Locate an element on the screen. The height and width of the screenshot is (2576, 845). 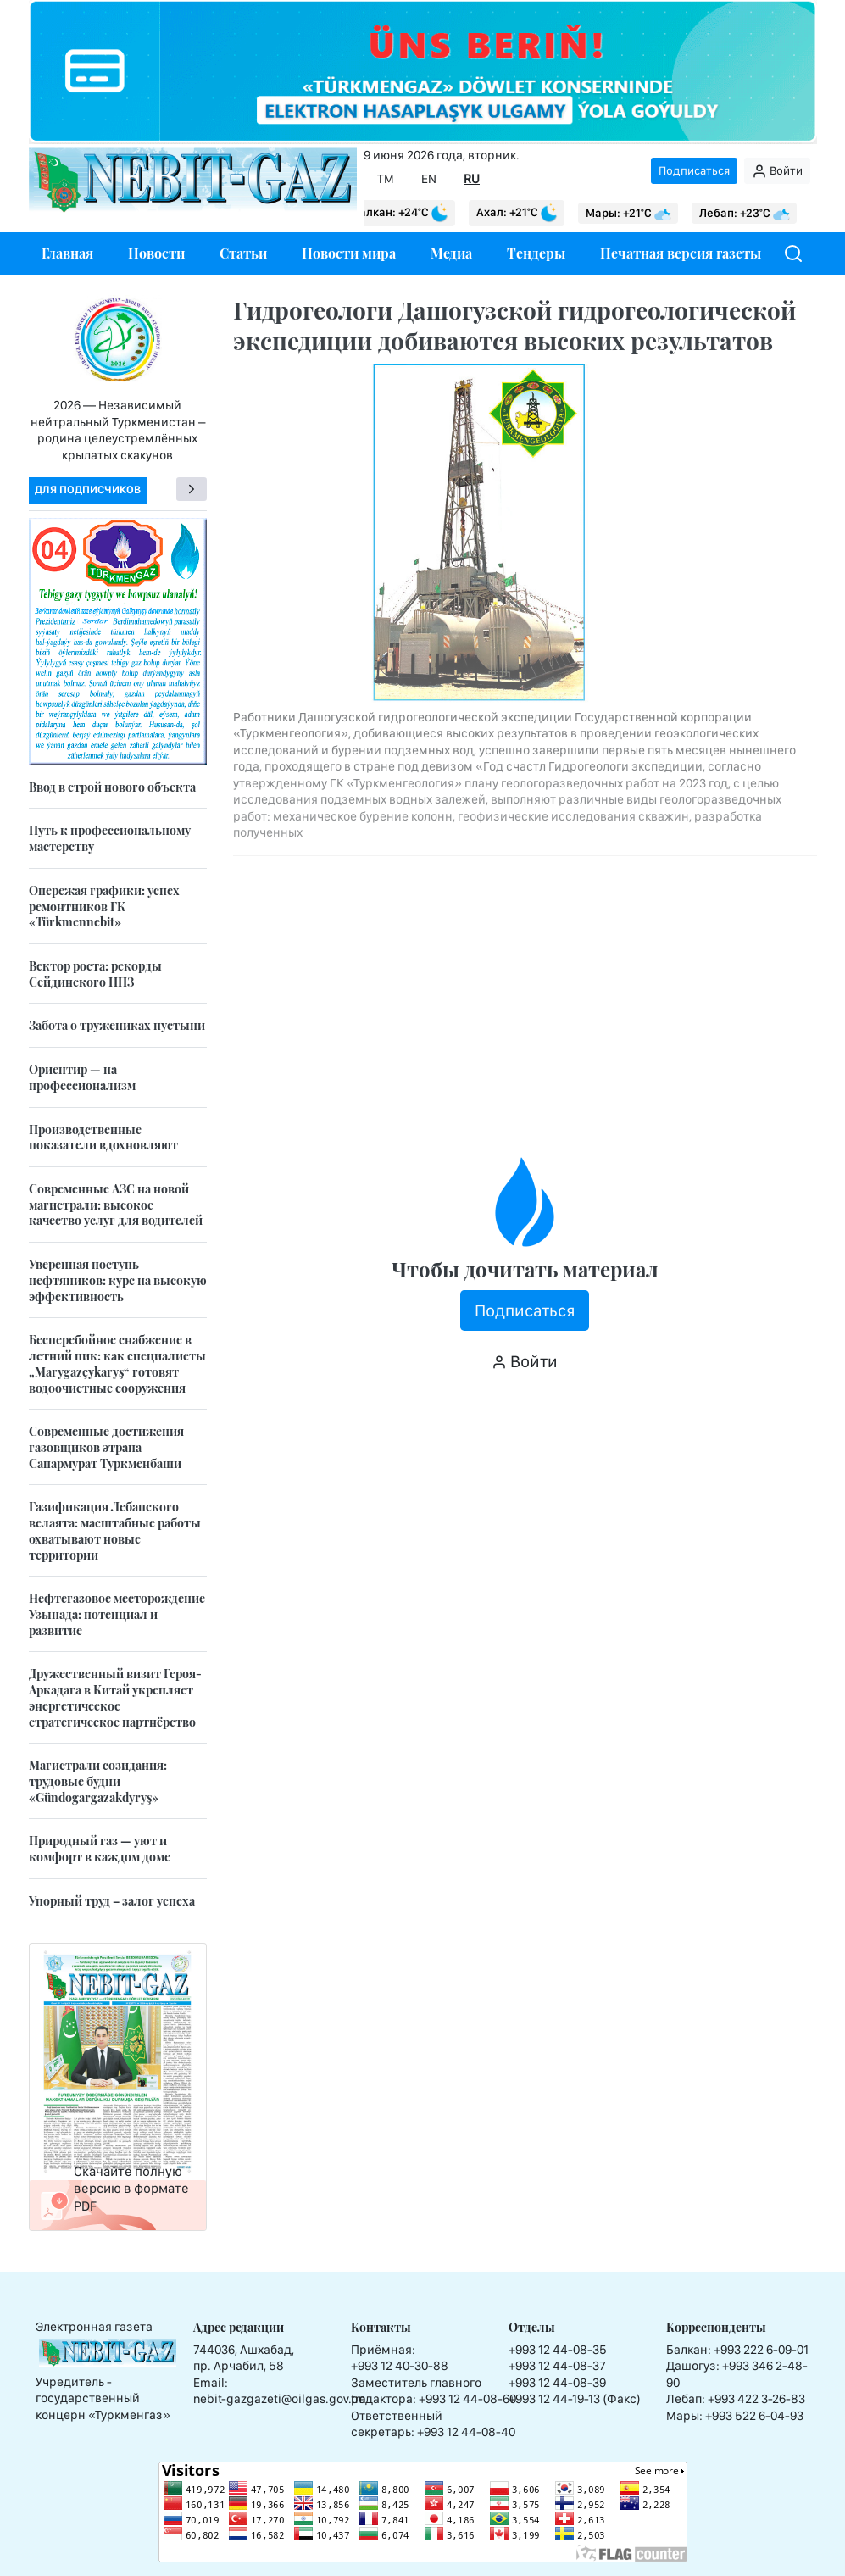
Ввод в строй нового объекта is located at coordinates (112, 787).